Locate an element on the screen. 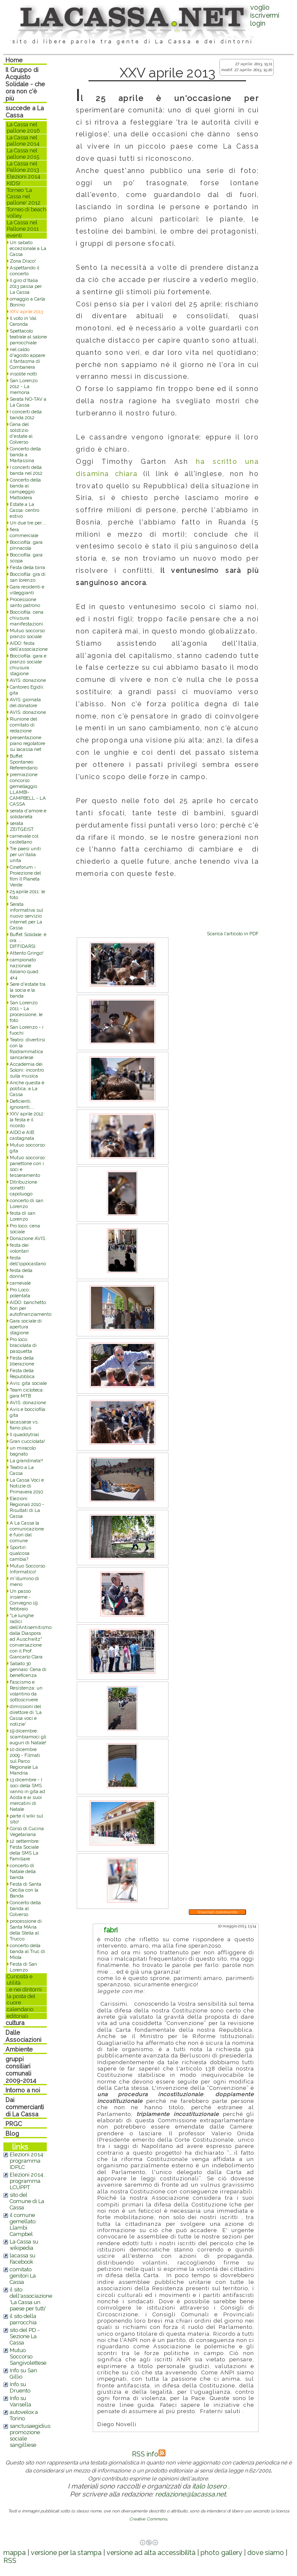 The image size is (297, 2576). Spettacolo teatrale al salone parrocchiale is located at coordinates (28, 337).